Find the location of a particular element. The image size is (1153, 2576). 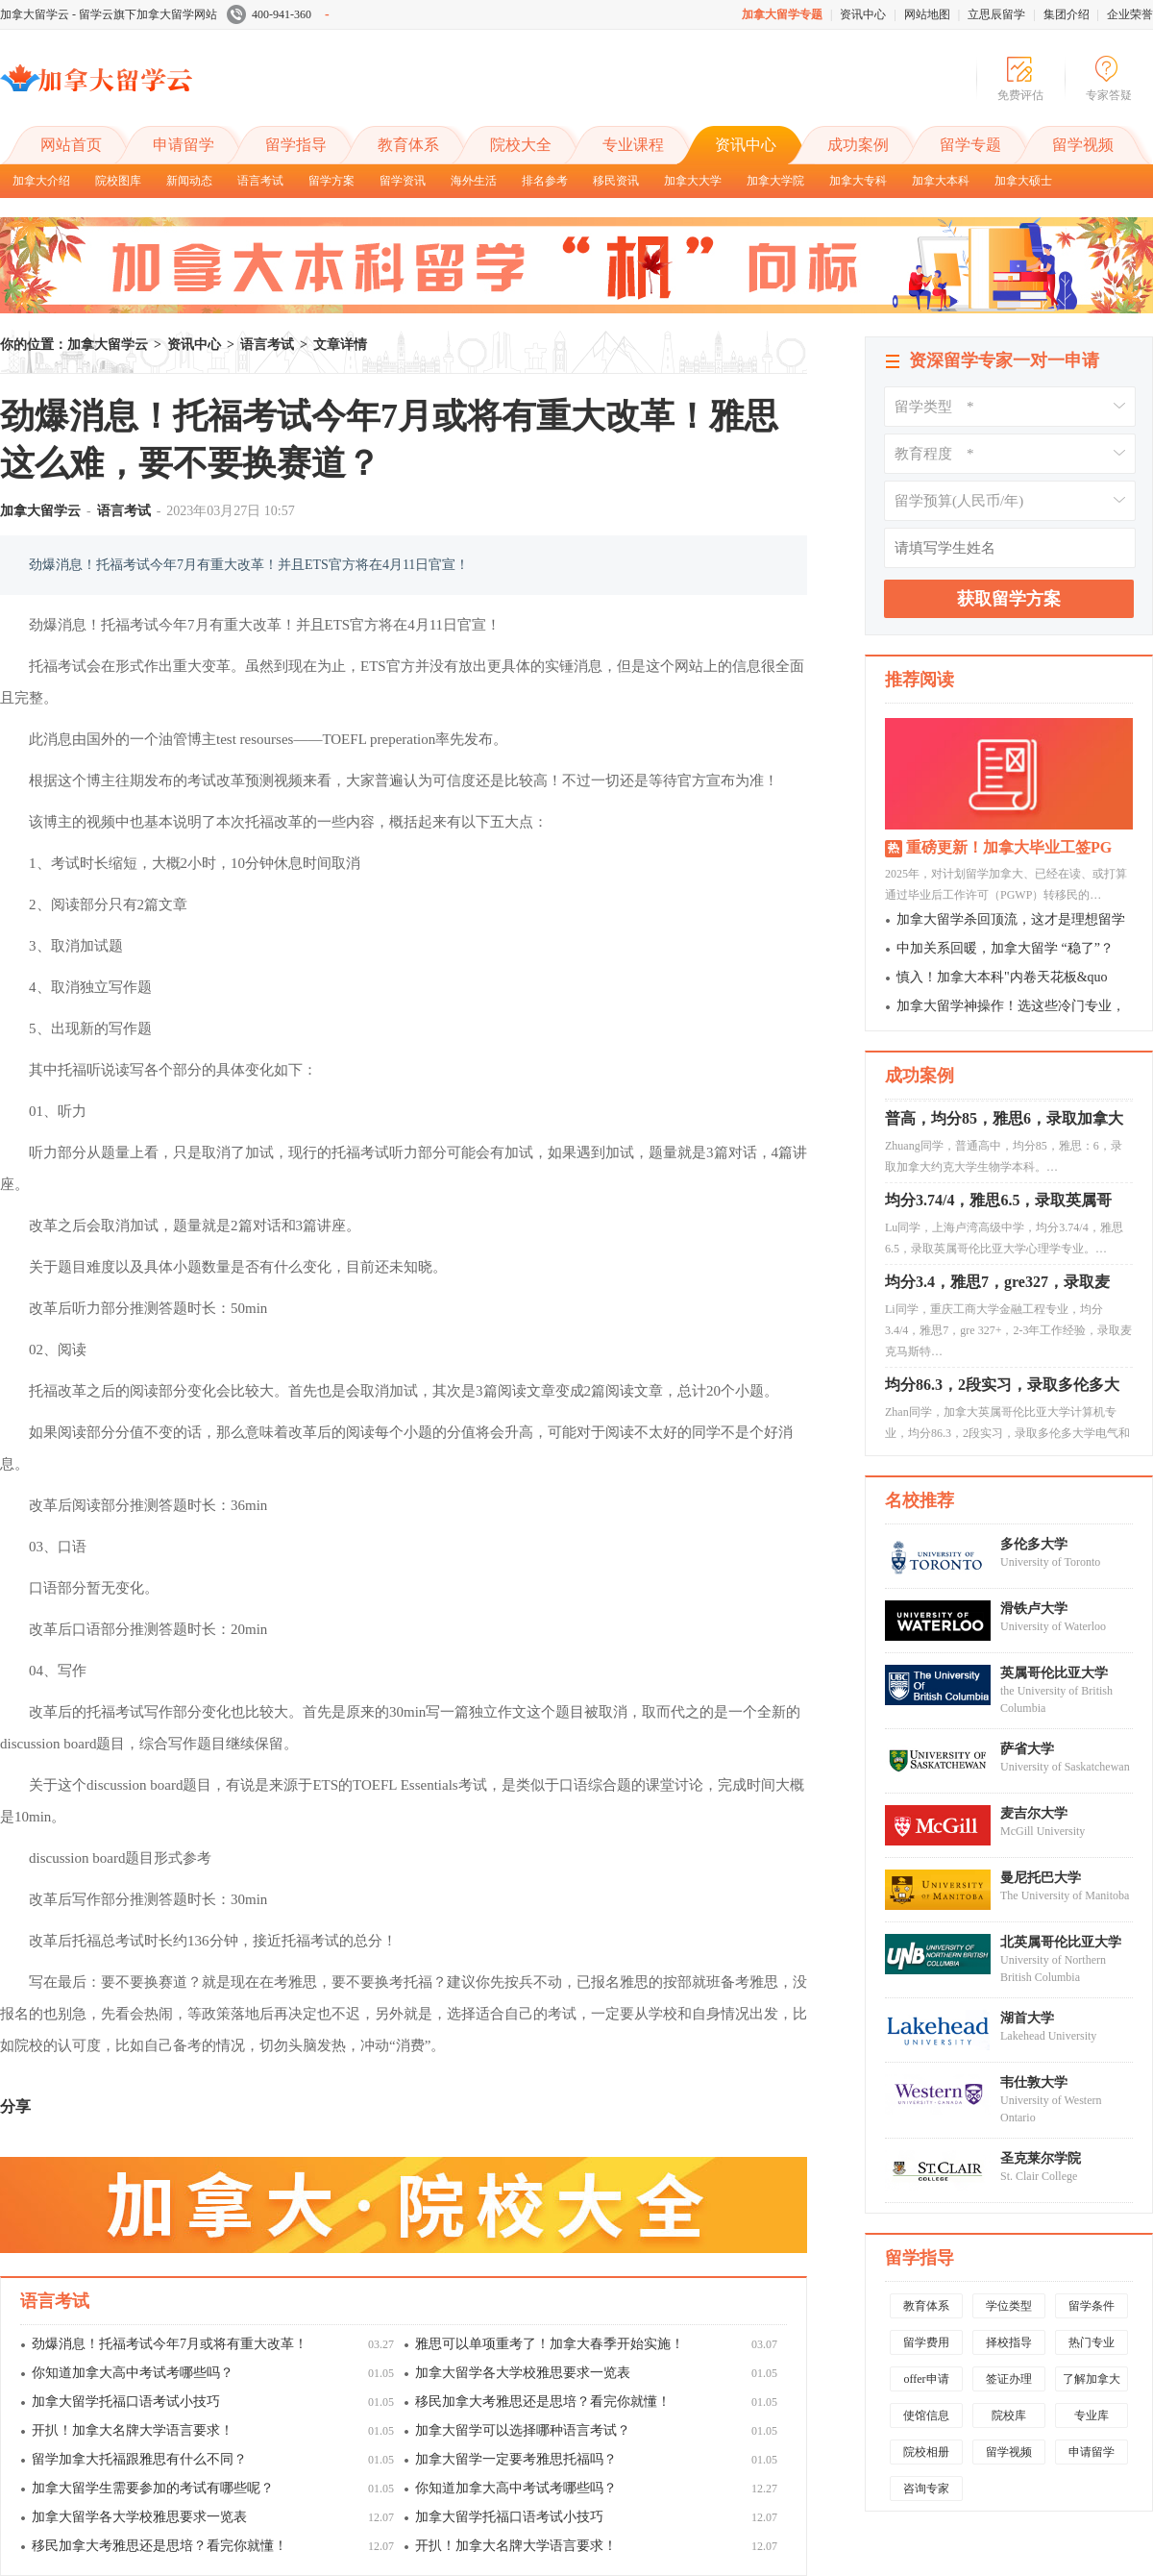

学位类型 is located at coordinates (1009, 2306).